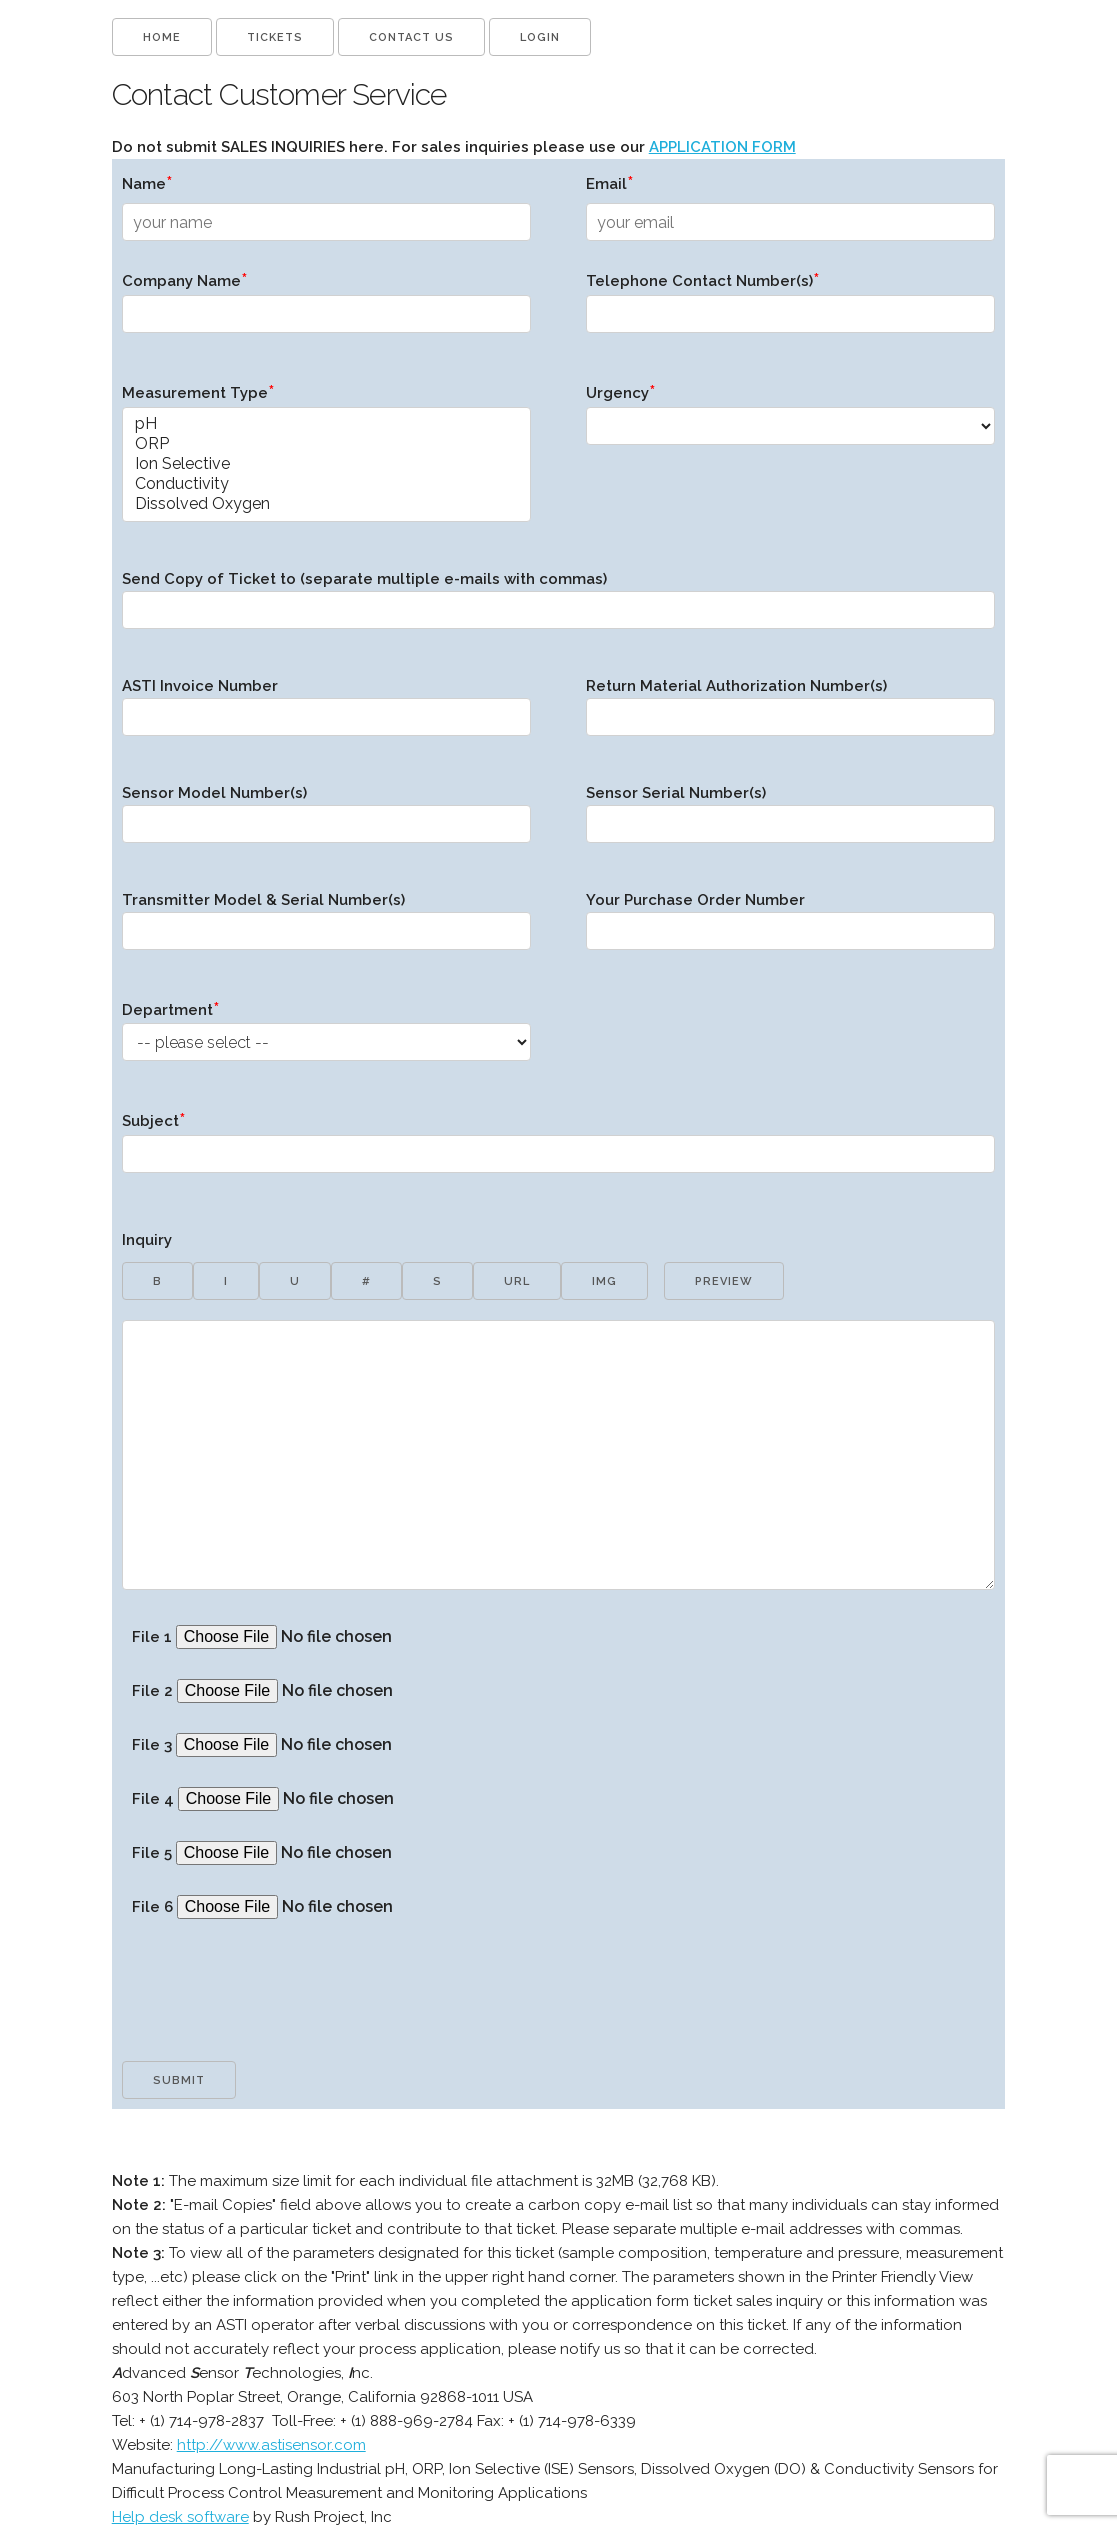 The width and height of the screenshot is (1117, 2529). I want to click on File 5, so click(324, 1853).